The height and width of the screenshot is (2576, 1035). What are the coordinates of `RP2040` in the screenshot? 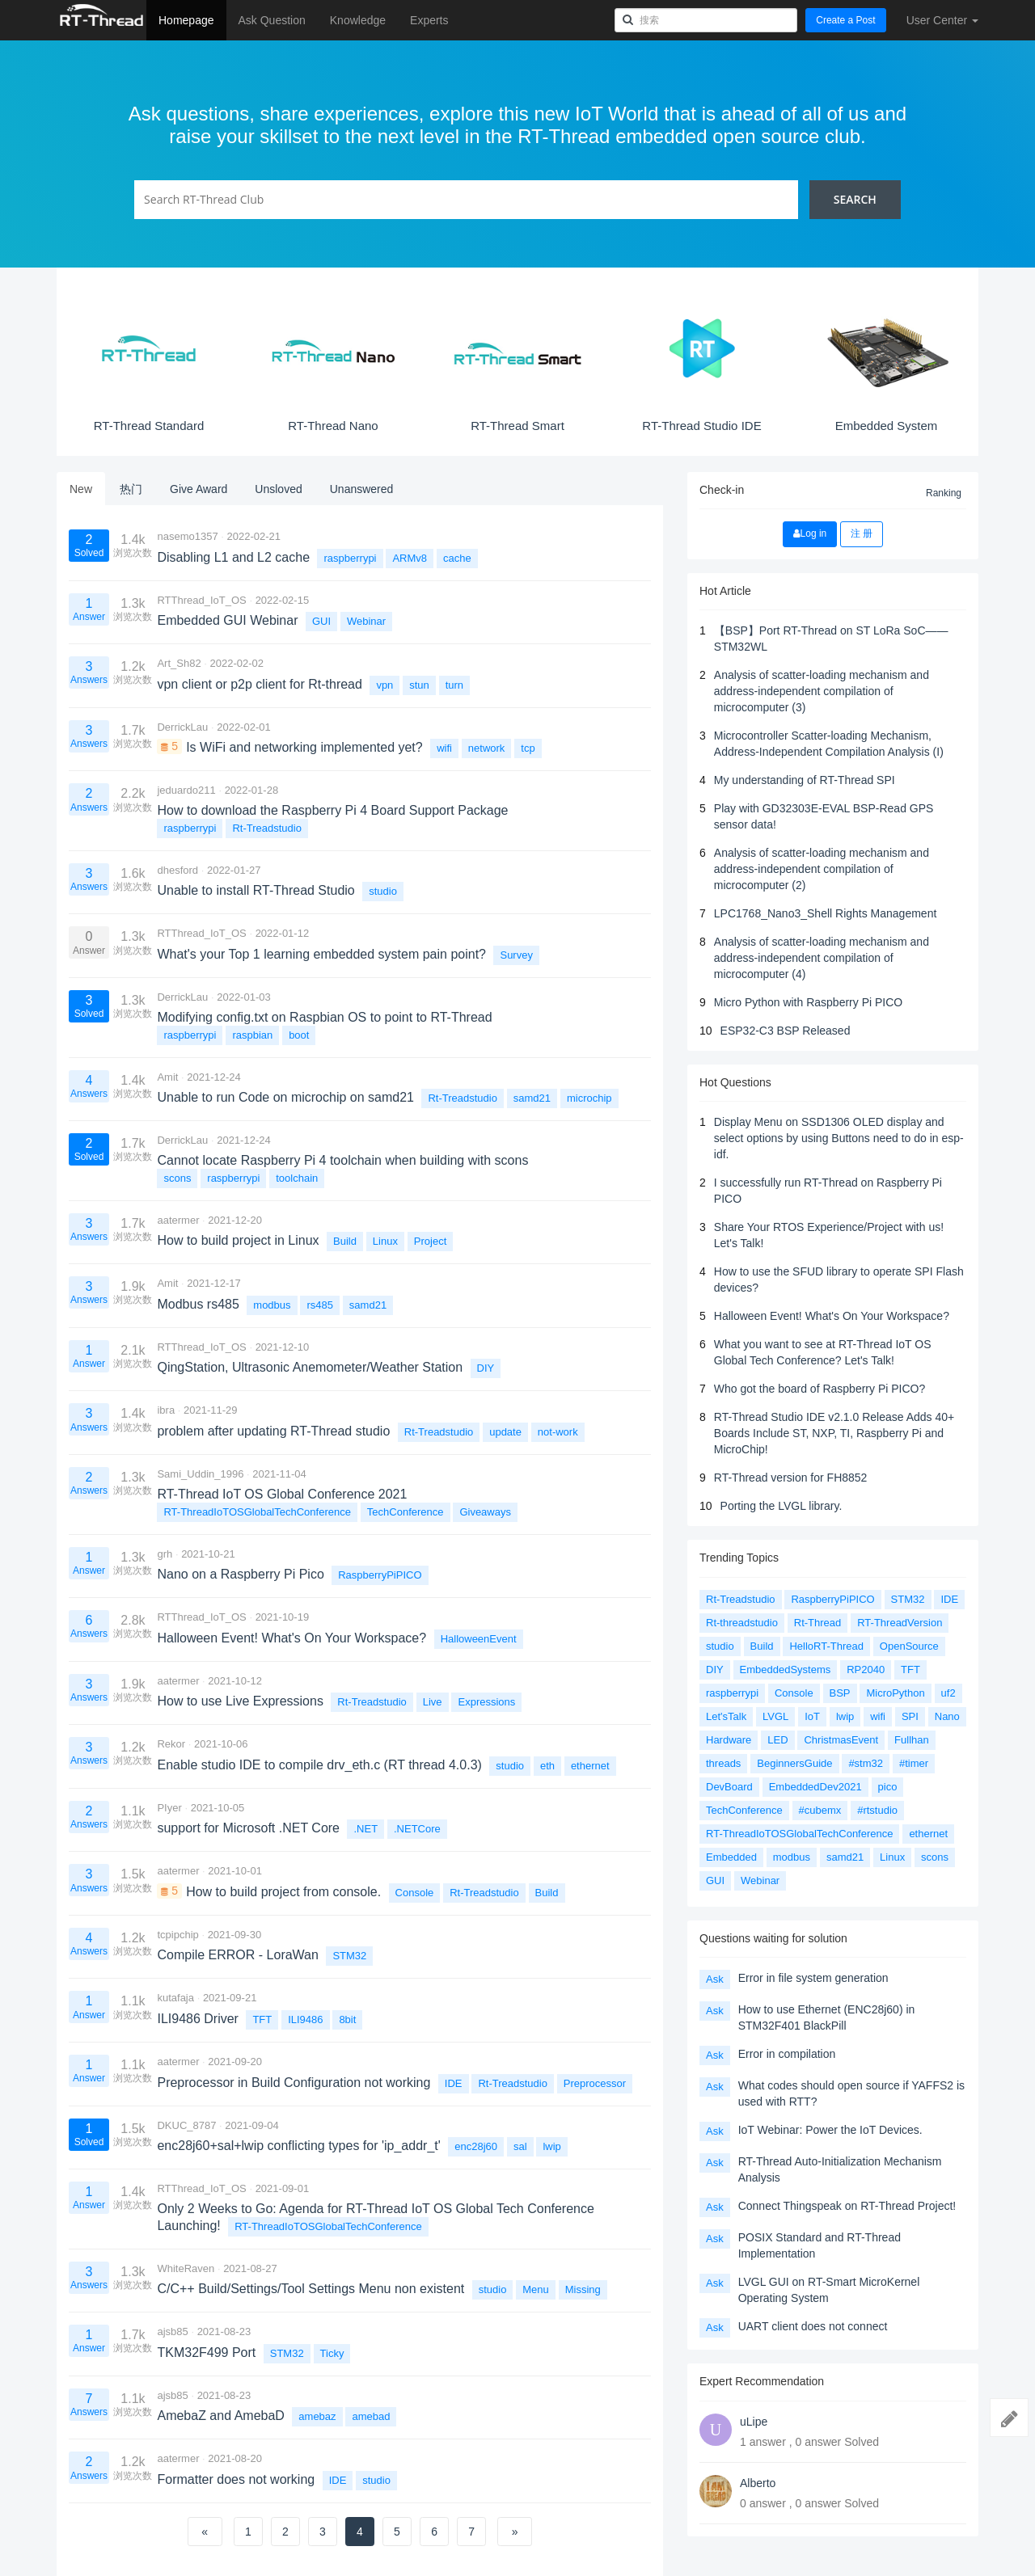 It's located at (866, 1669).